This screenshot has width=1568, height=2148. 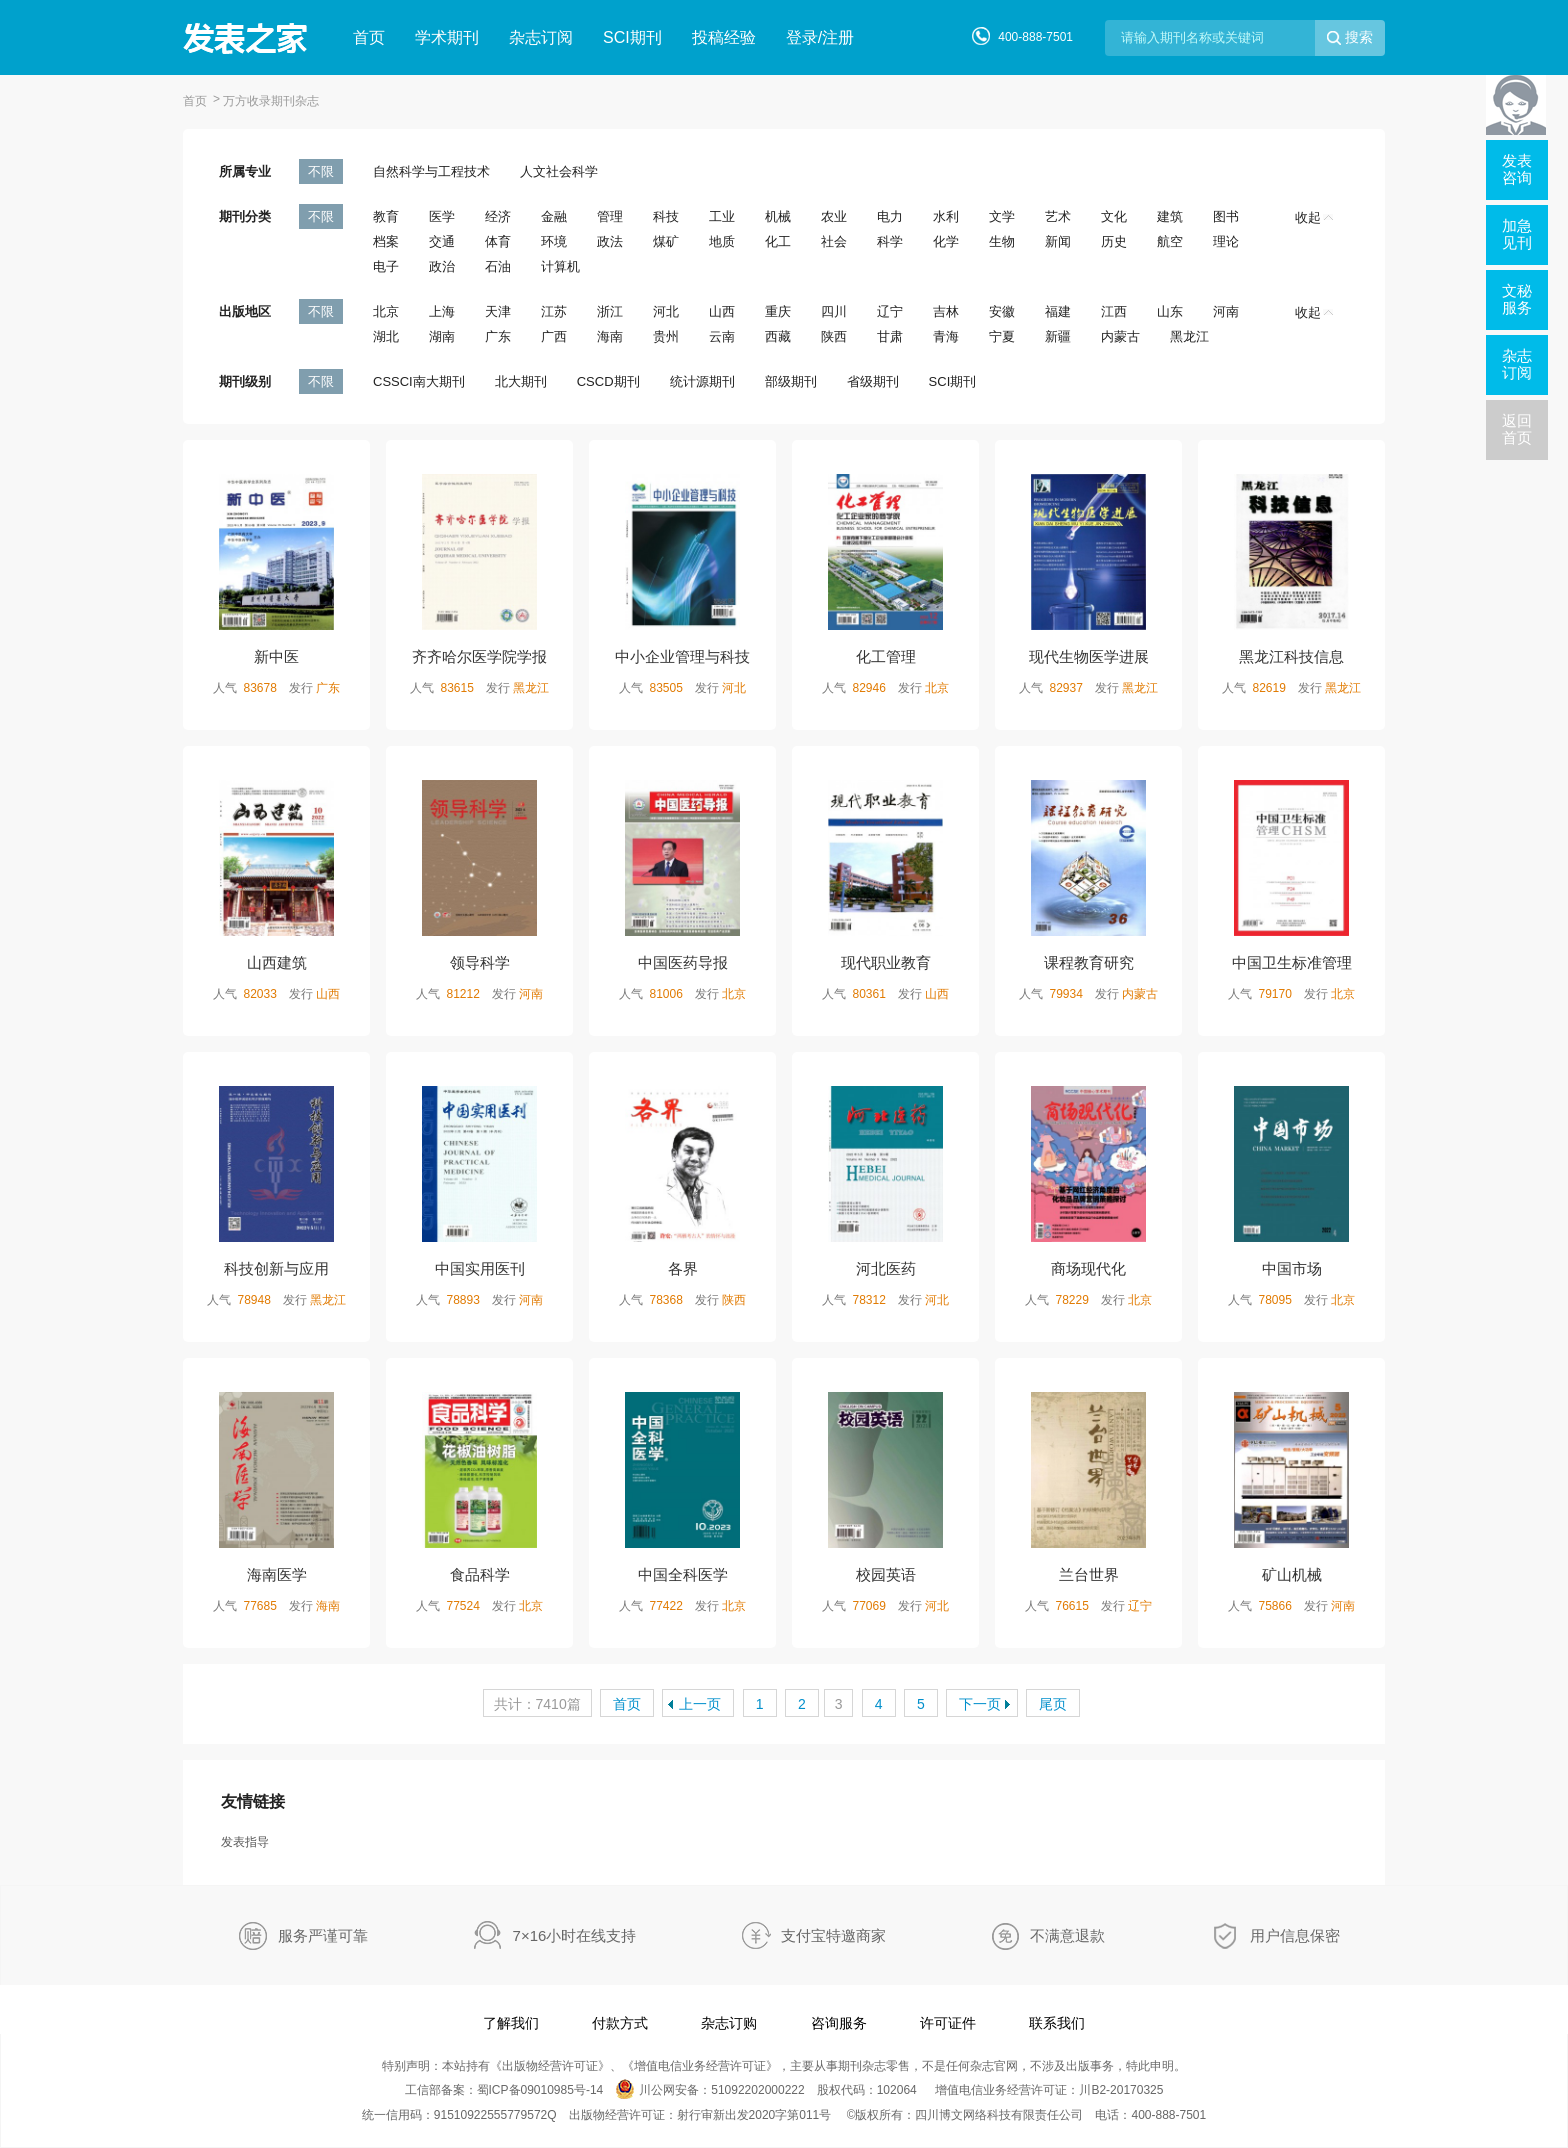 What do you see at coordinates (1189, 336) in the screenshot?
I see `黑龙江` at bounding box center [1189, 336].